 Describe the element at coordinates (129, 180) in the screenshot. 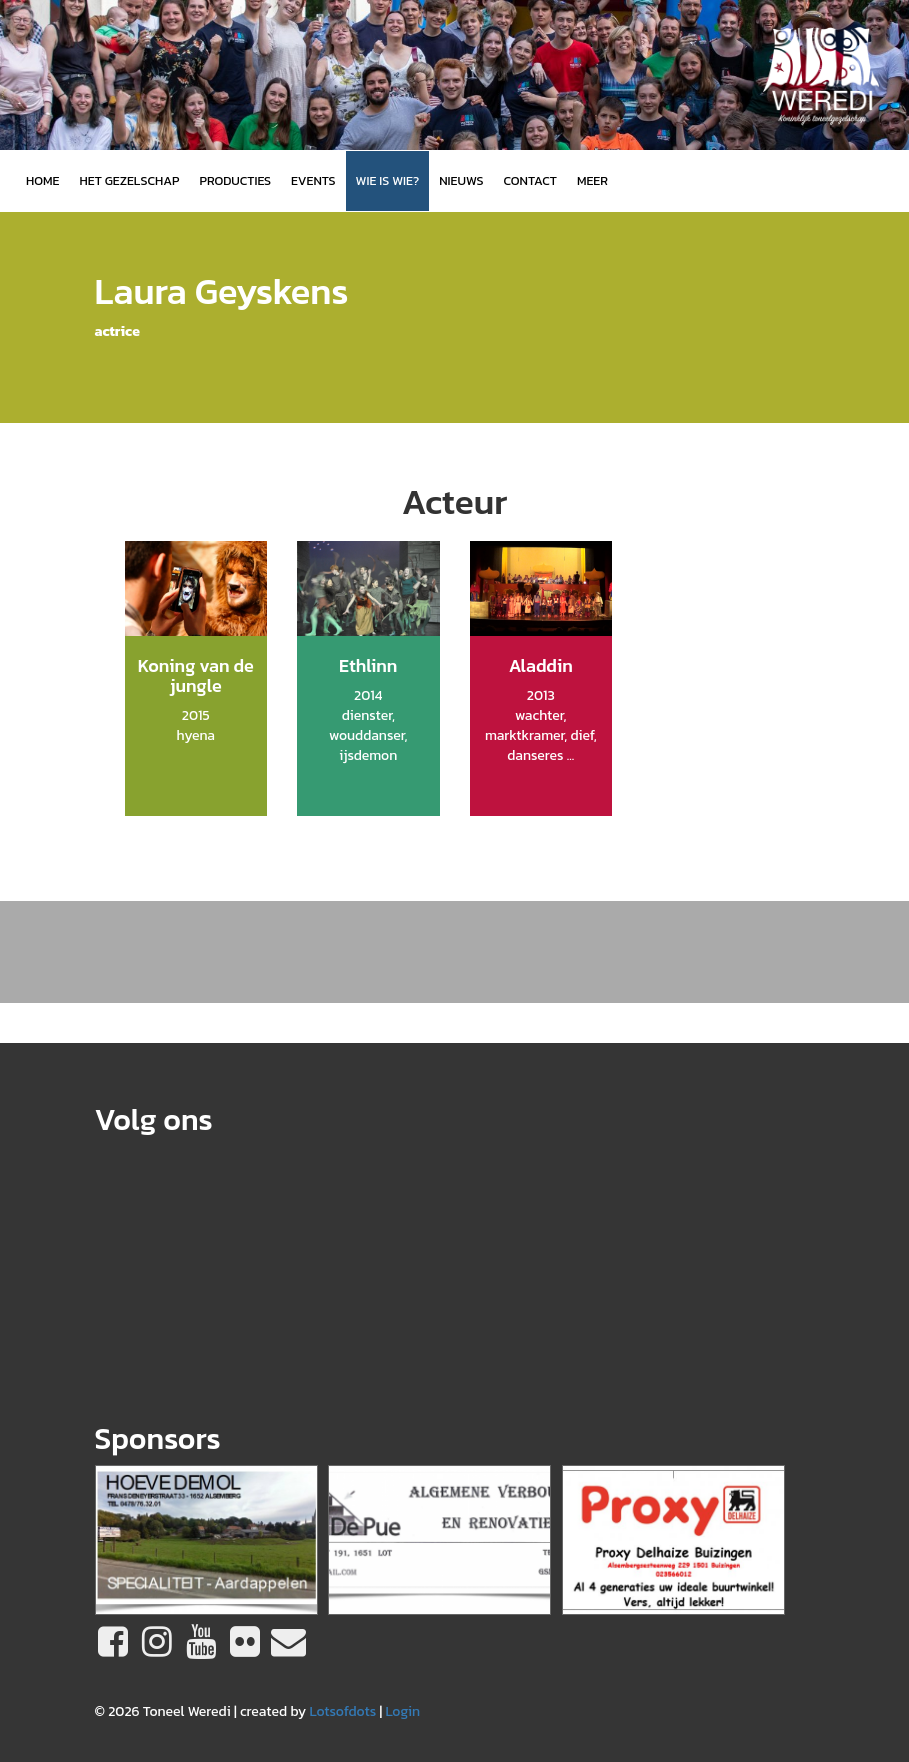

I see `Het gezelschap` at that location.